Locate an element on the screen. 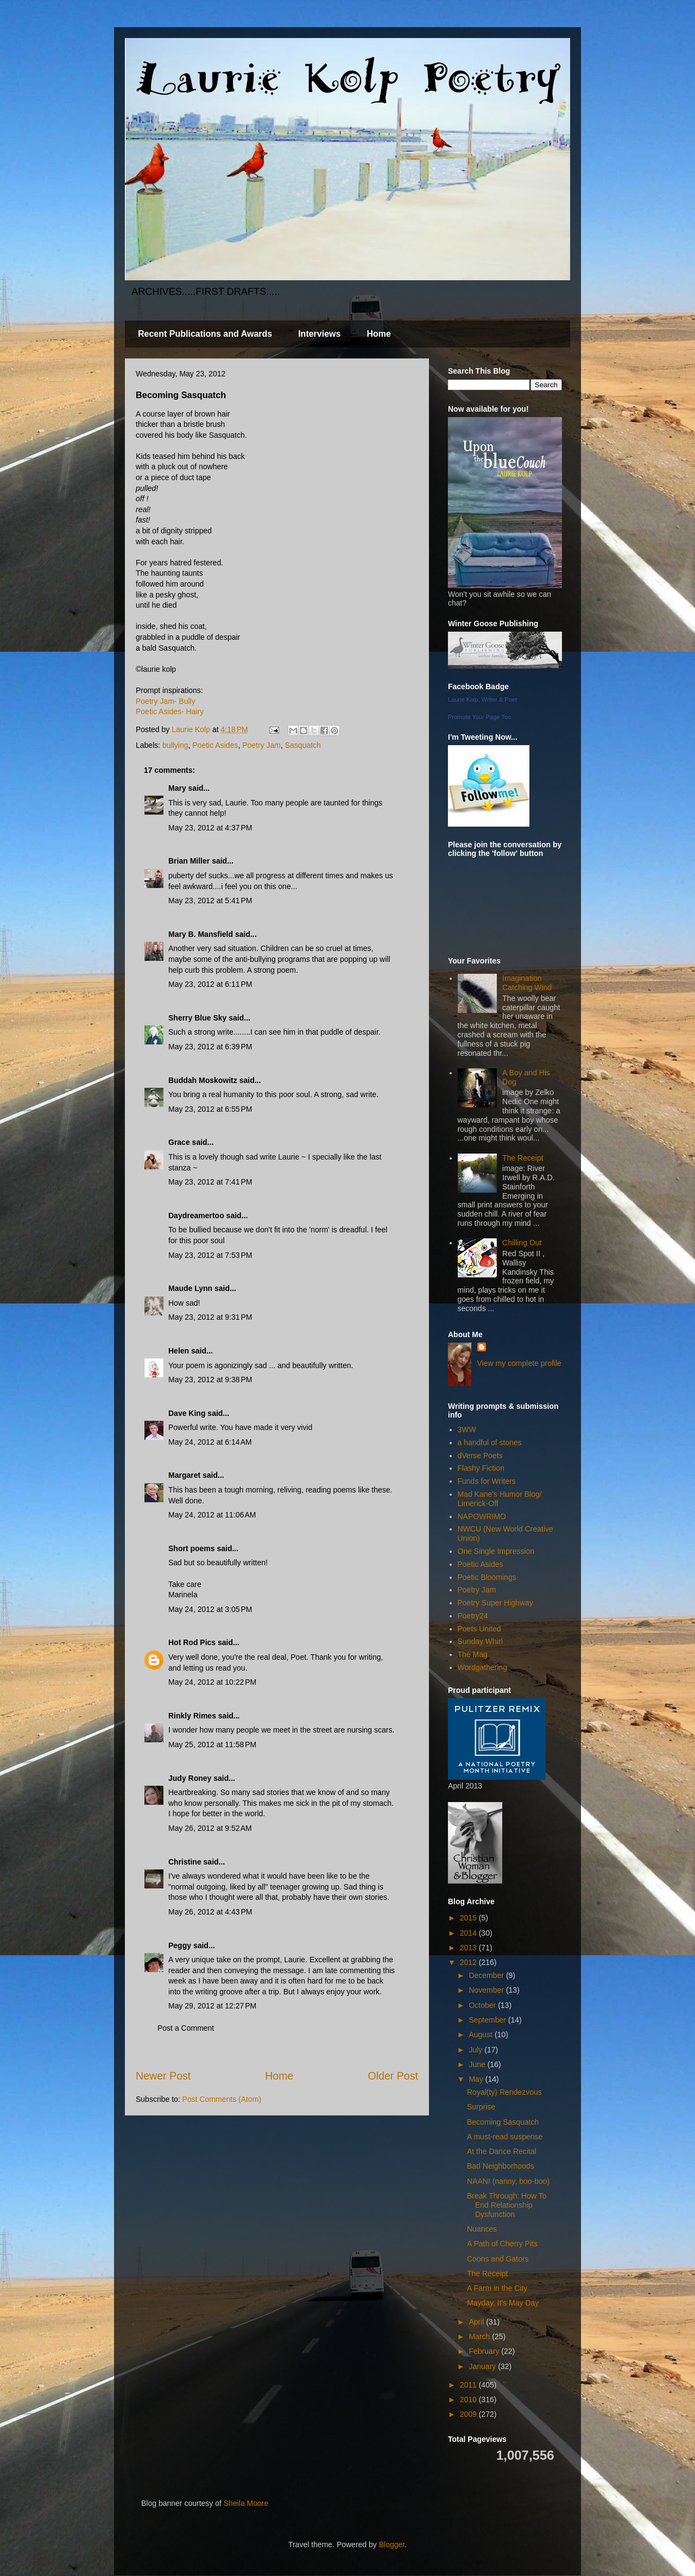  May 24, 2012 at 11:06 AM is located at coordinates (212, 1514).